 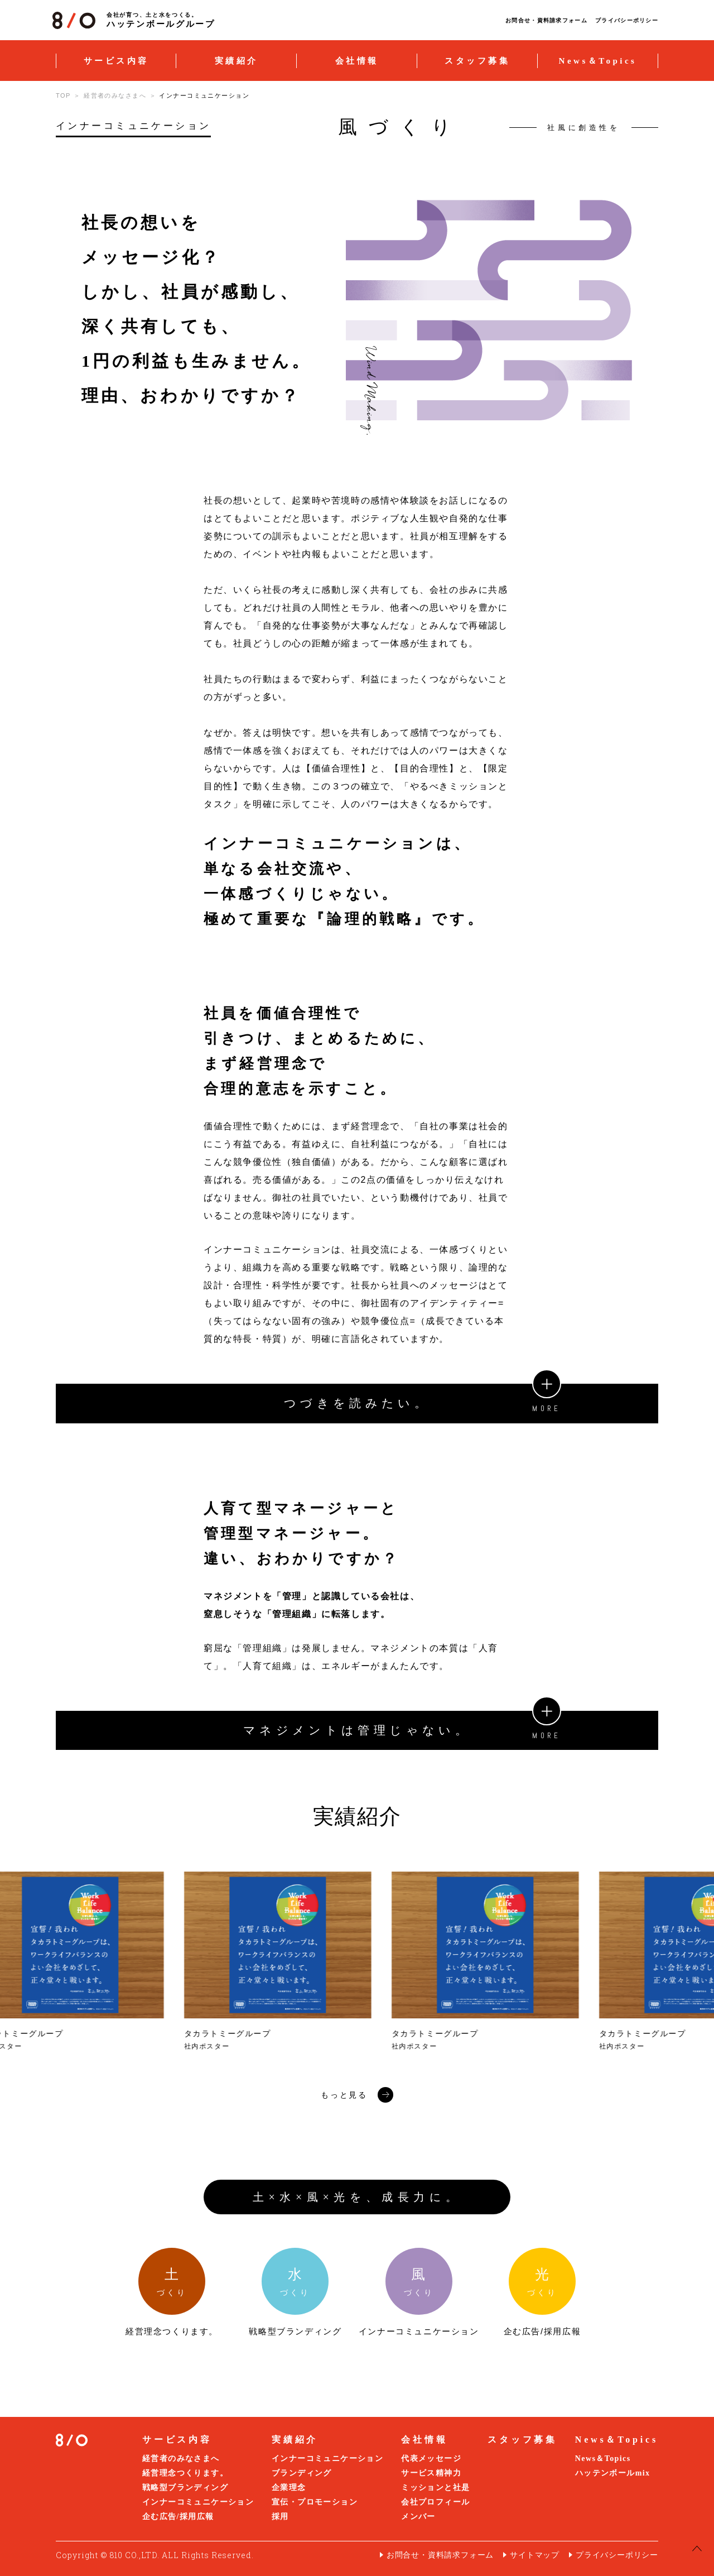 What do you see at coordinates (280, 2516) in the screenshot?
I see `採用` at bounding box center [280, 2516].